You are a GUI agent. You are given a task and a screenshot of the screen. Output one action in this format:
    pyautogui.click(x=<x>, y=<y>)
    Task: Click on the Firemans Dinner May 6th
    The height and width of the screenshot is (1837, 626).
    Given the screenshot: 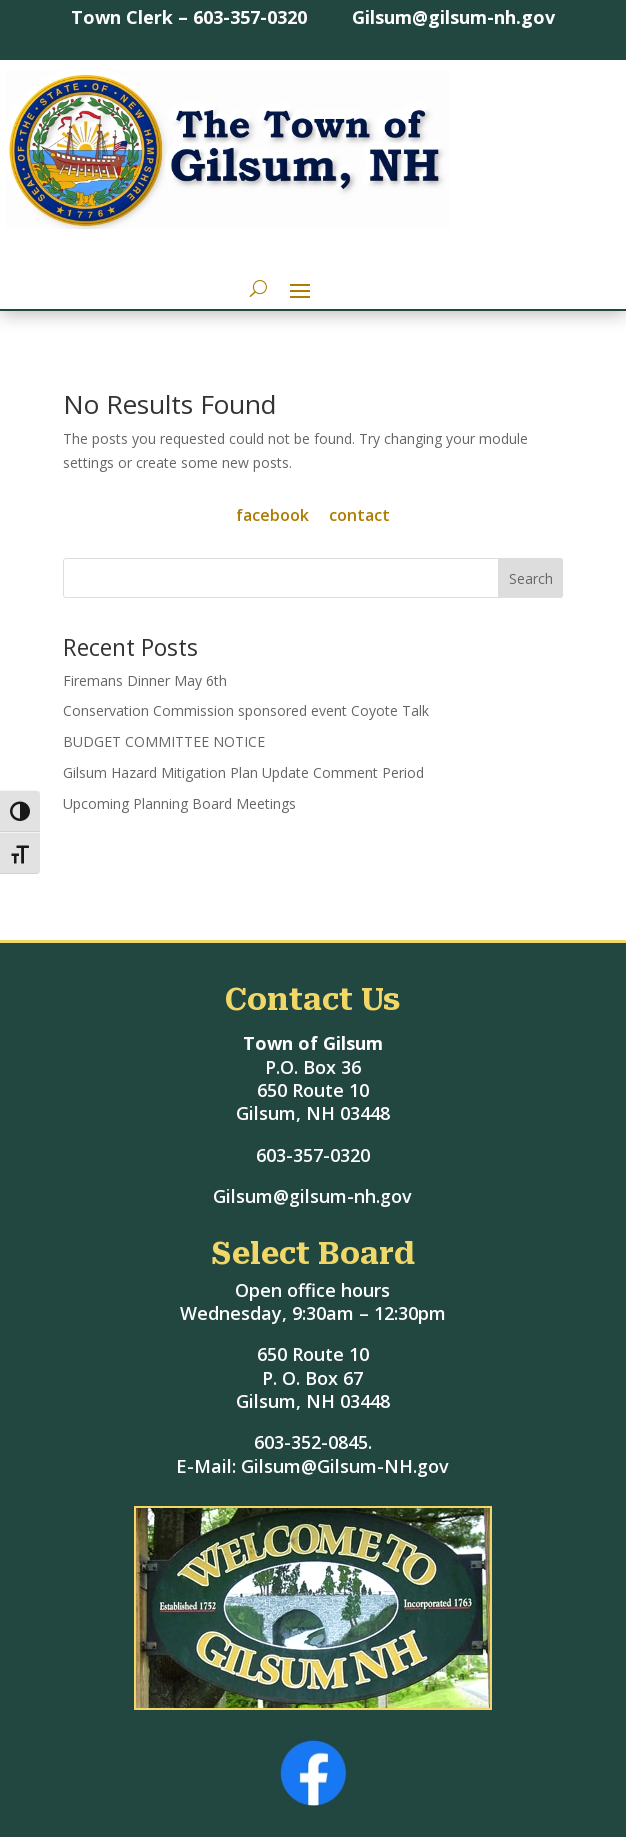 What is the action you would take?
    pyautogui.click(x=145, y=680)
    